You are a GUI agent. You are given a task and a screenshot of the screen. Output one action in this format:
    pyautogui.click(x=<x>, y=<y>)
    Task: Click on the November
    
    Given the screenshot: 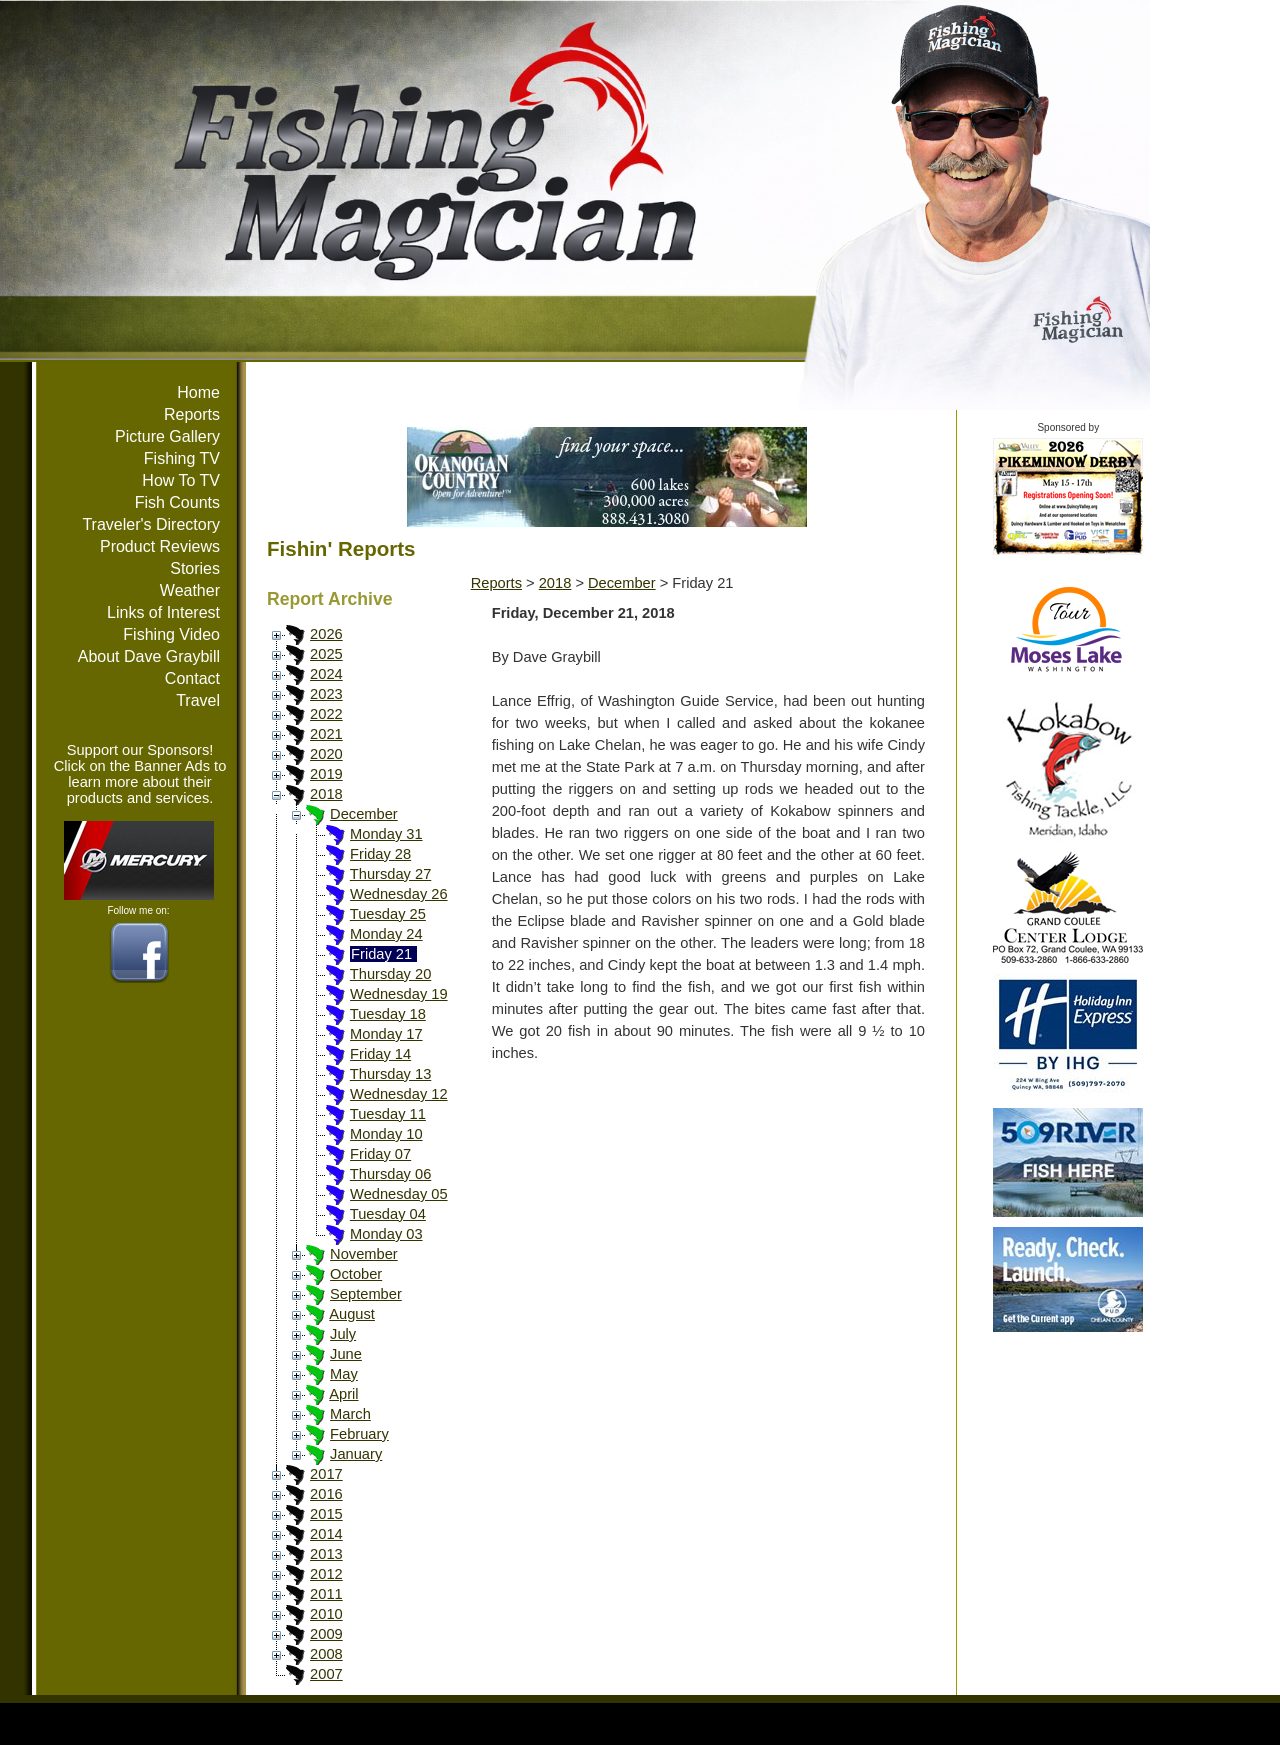 What is the action you would take?
    pyautogui.click(x=364, y=1254)
    